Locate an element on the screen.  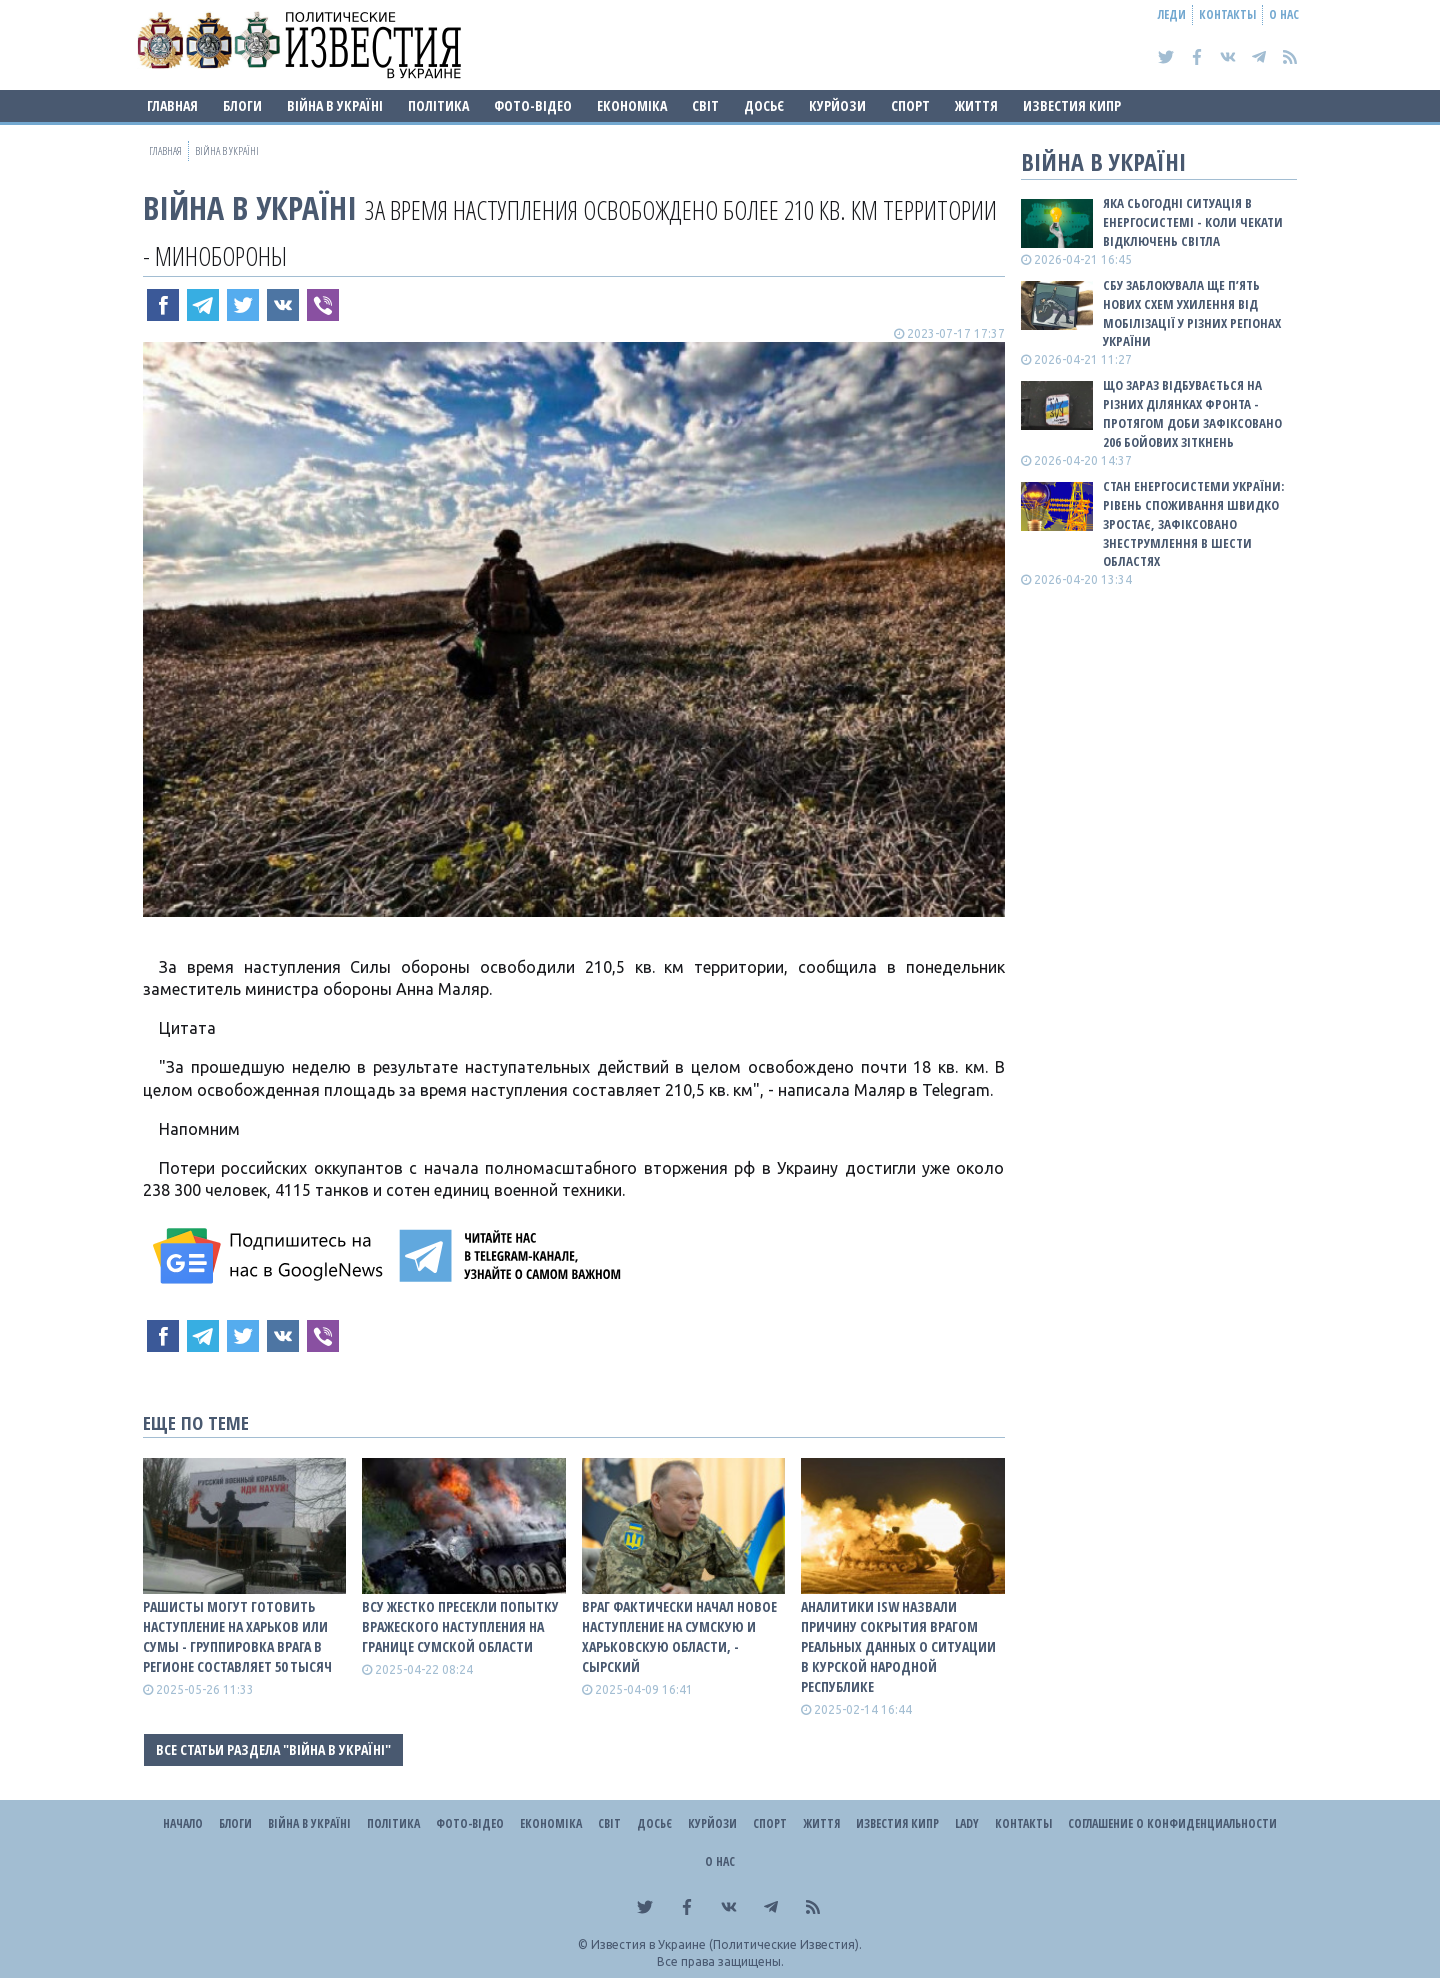
Известия Кипр is located at coordinates (1072, 105).